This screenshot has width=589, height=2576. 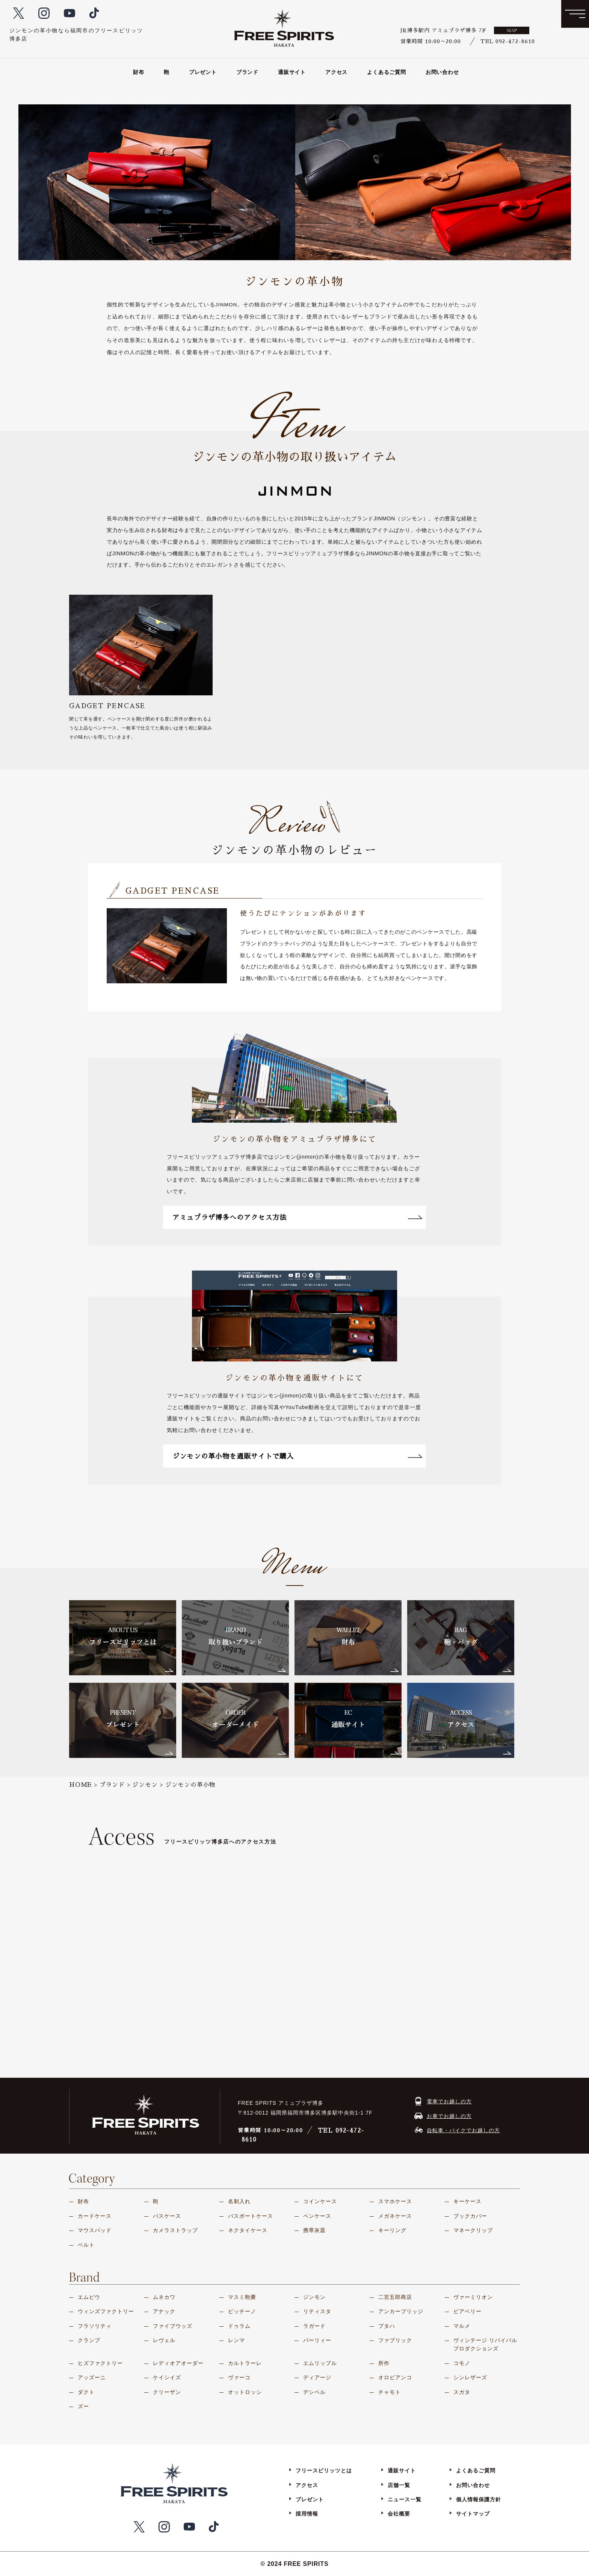 I want to click on フリースピリッツとは, so click(x=324, y=2470).